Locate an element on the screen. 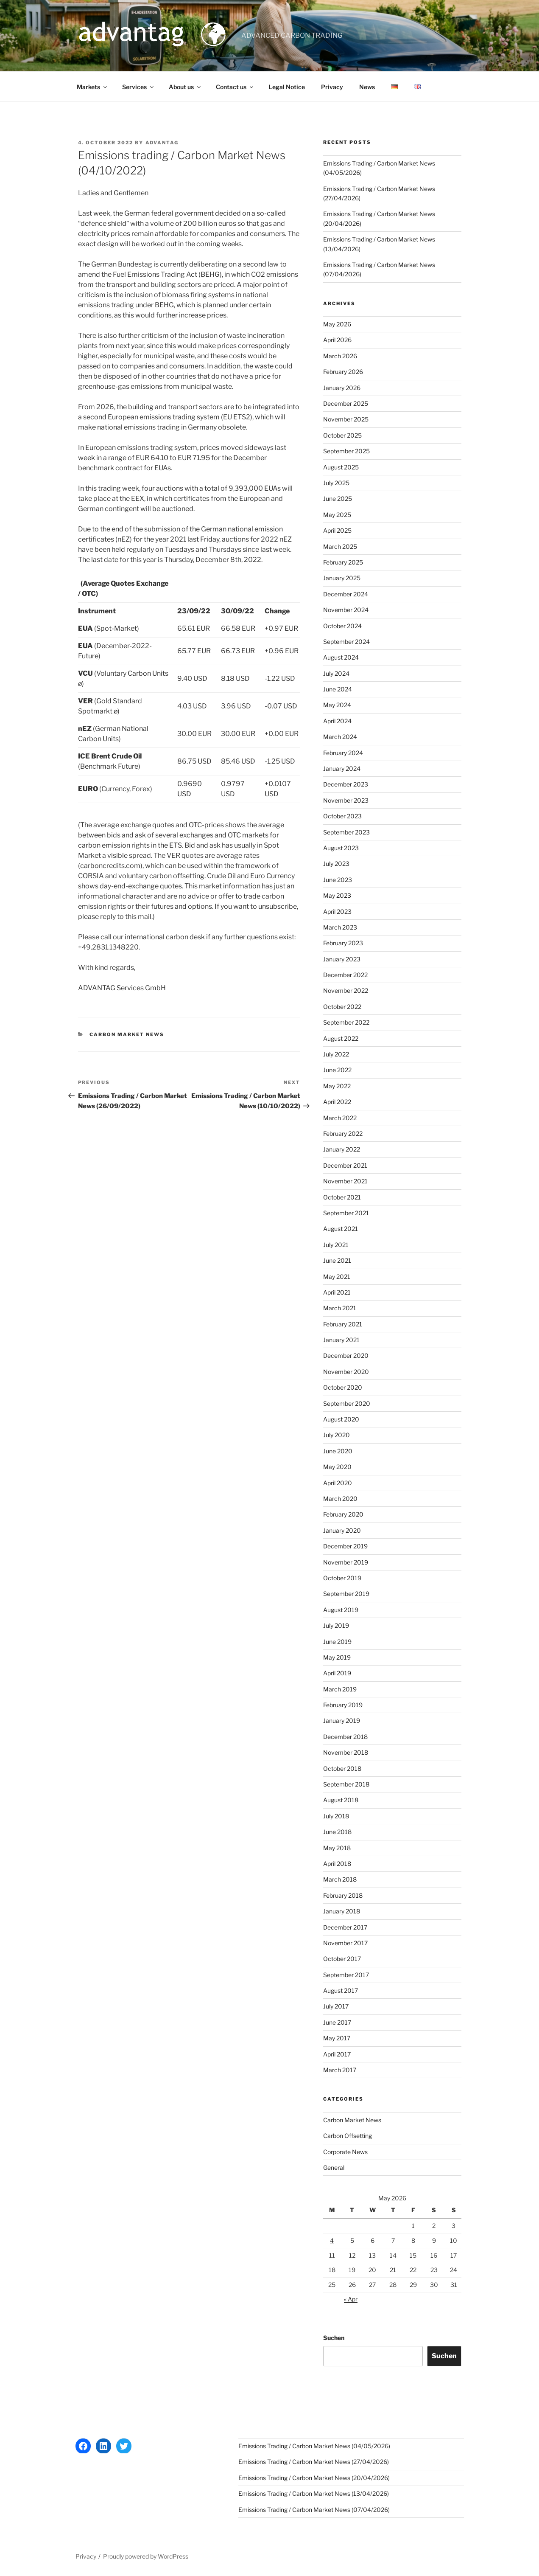 The width and height of the screenshot is (539, 2576). July 2018 is located at coordinates (336, 1816).